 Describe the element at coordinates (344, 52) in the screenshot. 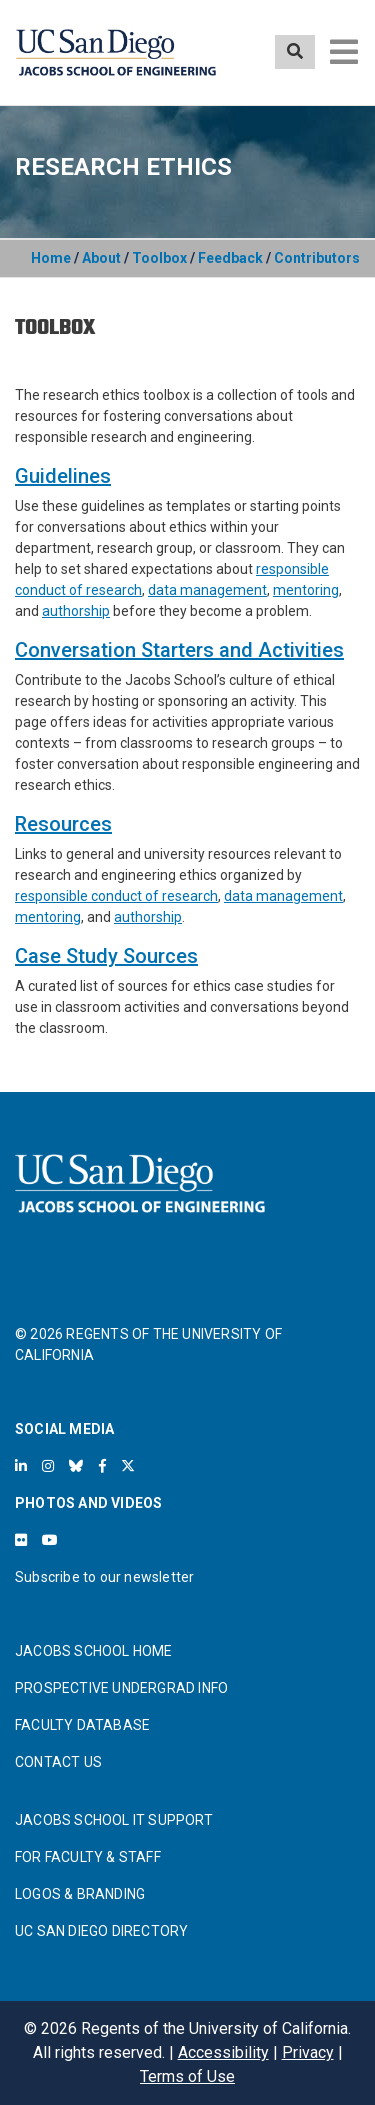

I see `[Toggle navigation]` at that location.